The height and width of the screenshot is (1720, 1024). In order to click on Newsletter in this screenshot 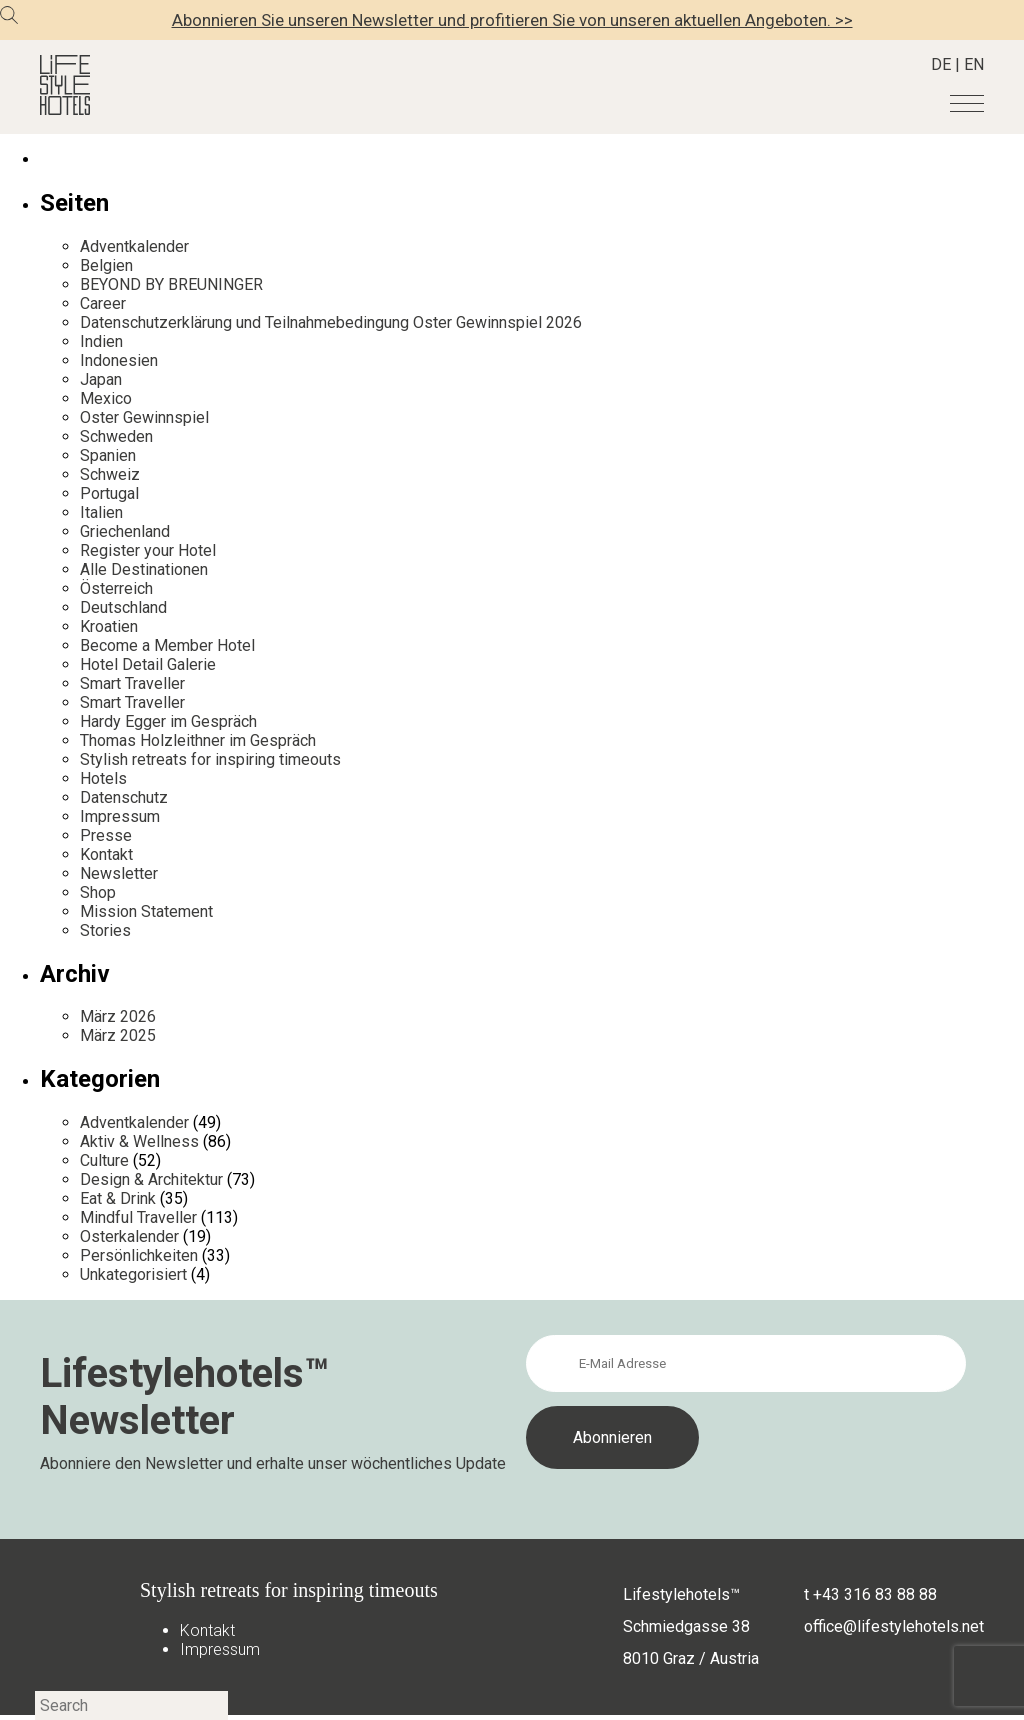, I will do `click(119, 873)`.